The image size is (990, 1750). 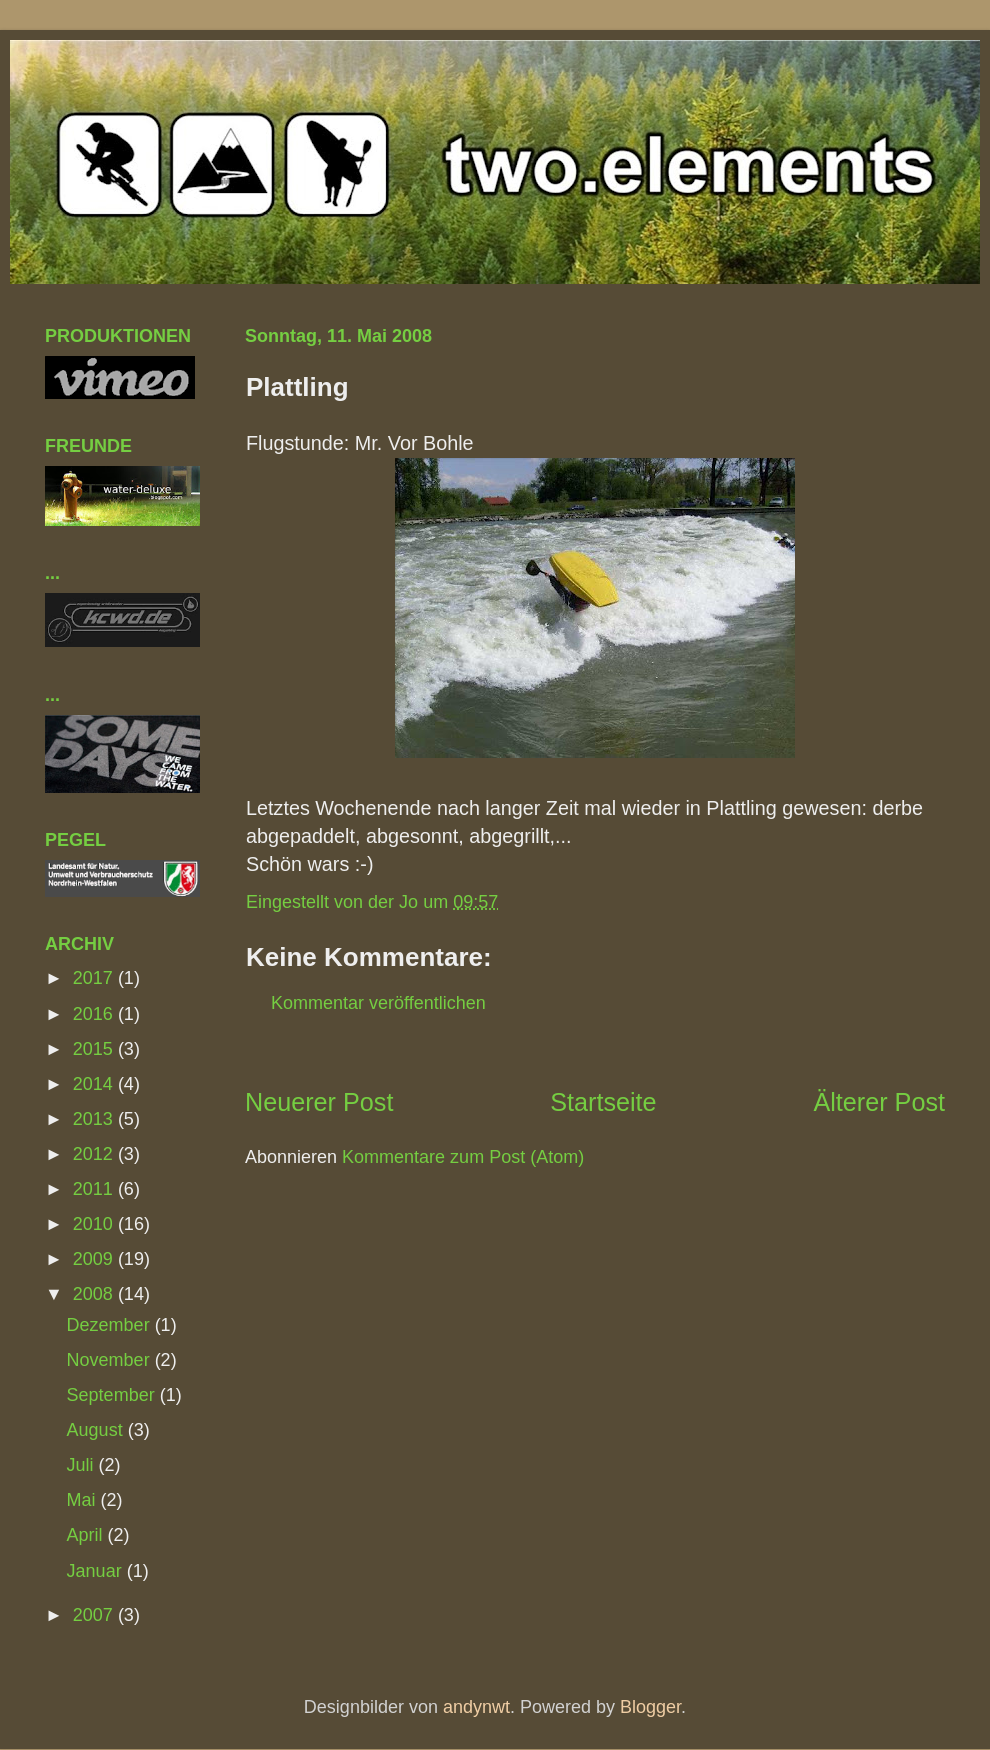 I want to click on 2016, so click(x=95, y=1014).